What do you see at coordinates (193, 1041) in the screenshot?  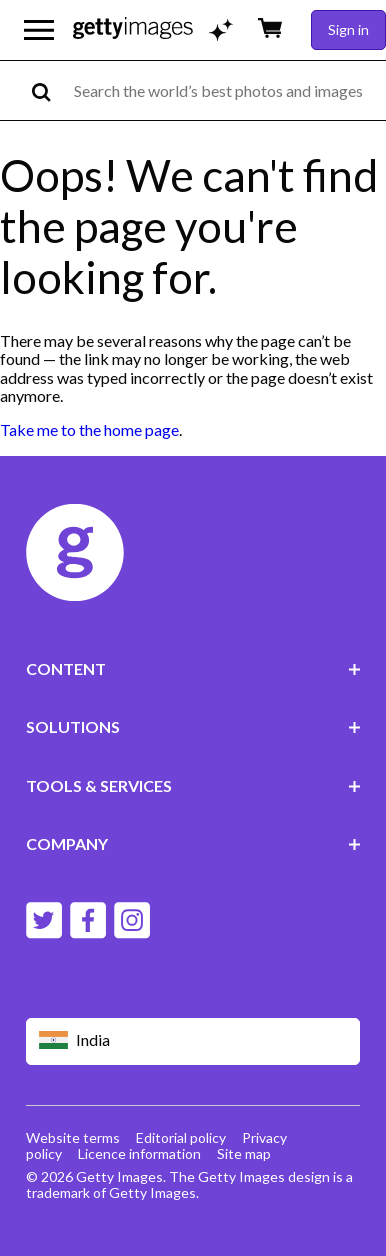 I see `[Region Picker]` at bounding box center [193, 1041].